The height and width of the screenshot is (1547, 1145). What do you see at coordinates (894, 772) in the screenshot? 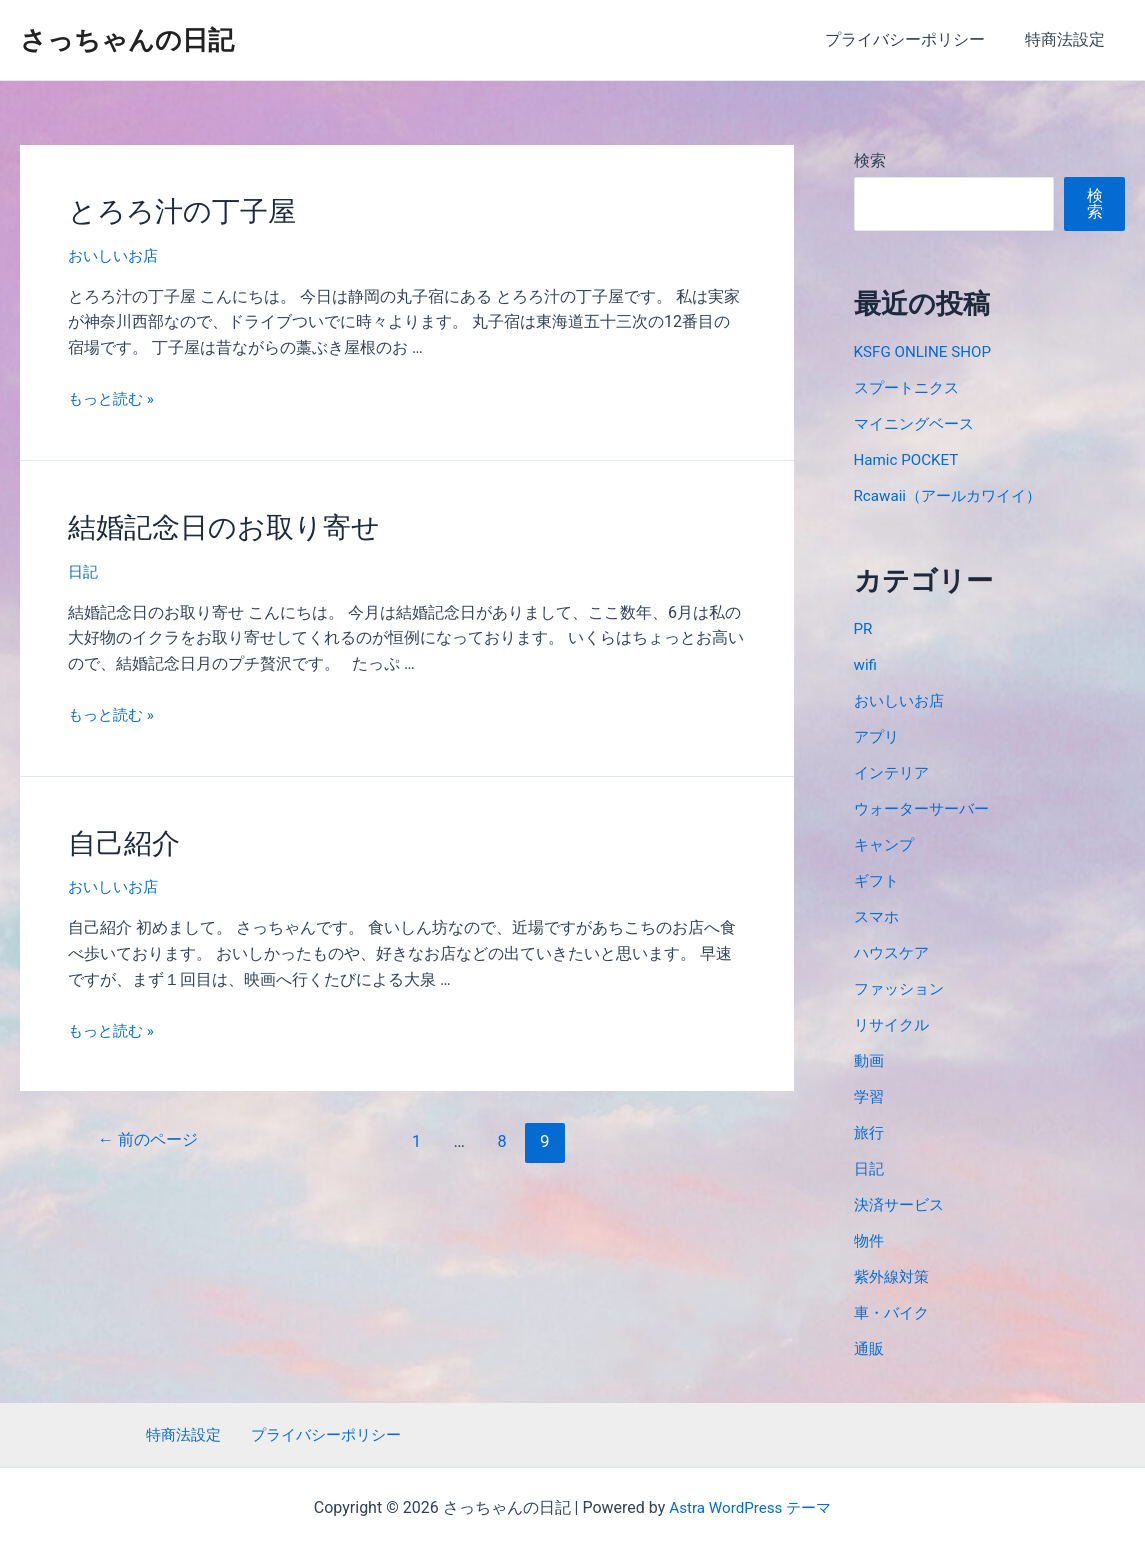
I see `インテリア` at bounding box center [894, 772].